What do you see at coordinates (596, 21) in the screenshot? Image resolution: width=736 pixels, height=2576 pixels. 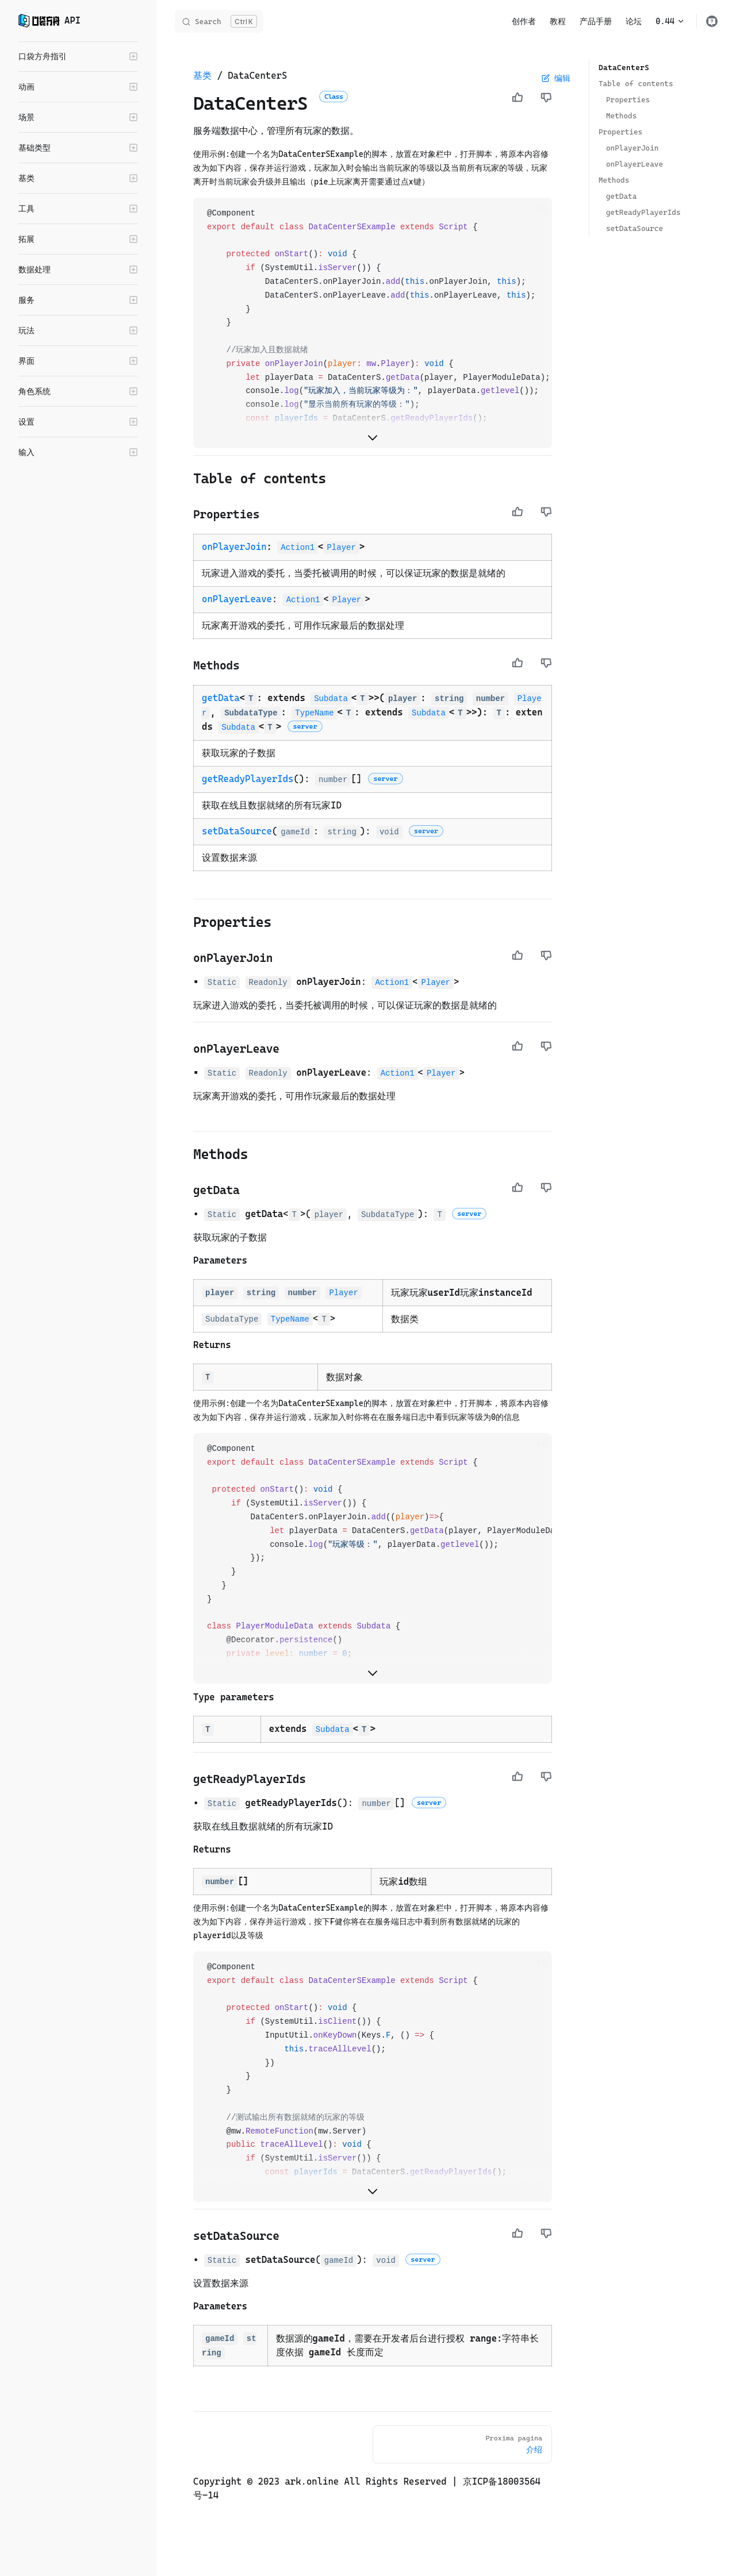 I see `产品手册` at bounding box center [596, 21].